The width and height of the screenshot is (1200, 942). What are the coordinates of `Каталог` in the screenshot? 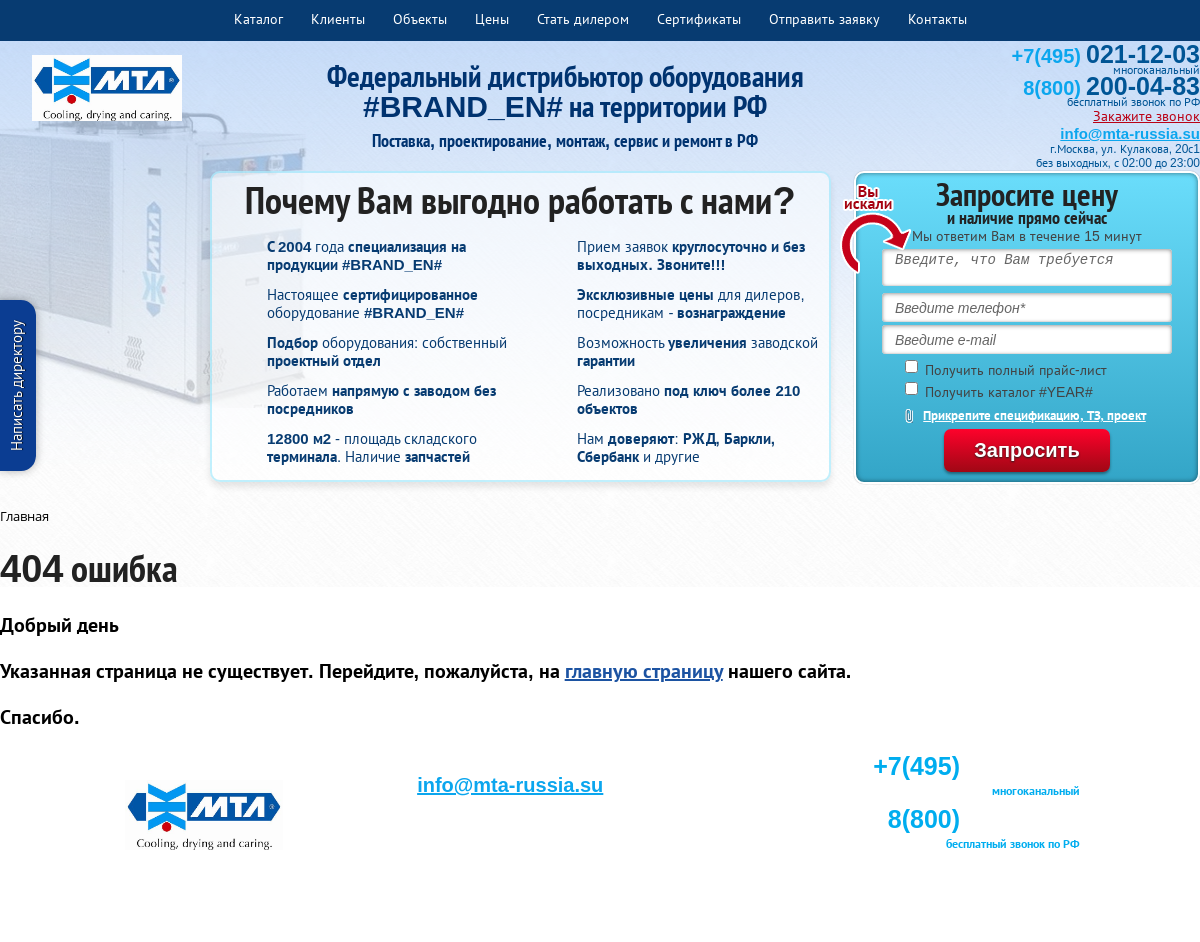 It's located at (258, 19).